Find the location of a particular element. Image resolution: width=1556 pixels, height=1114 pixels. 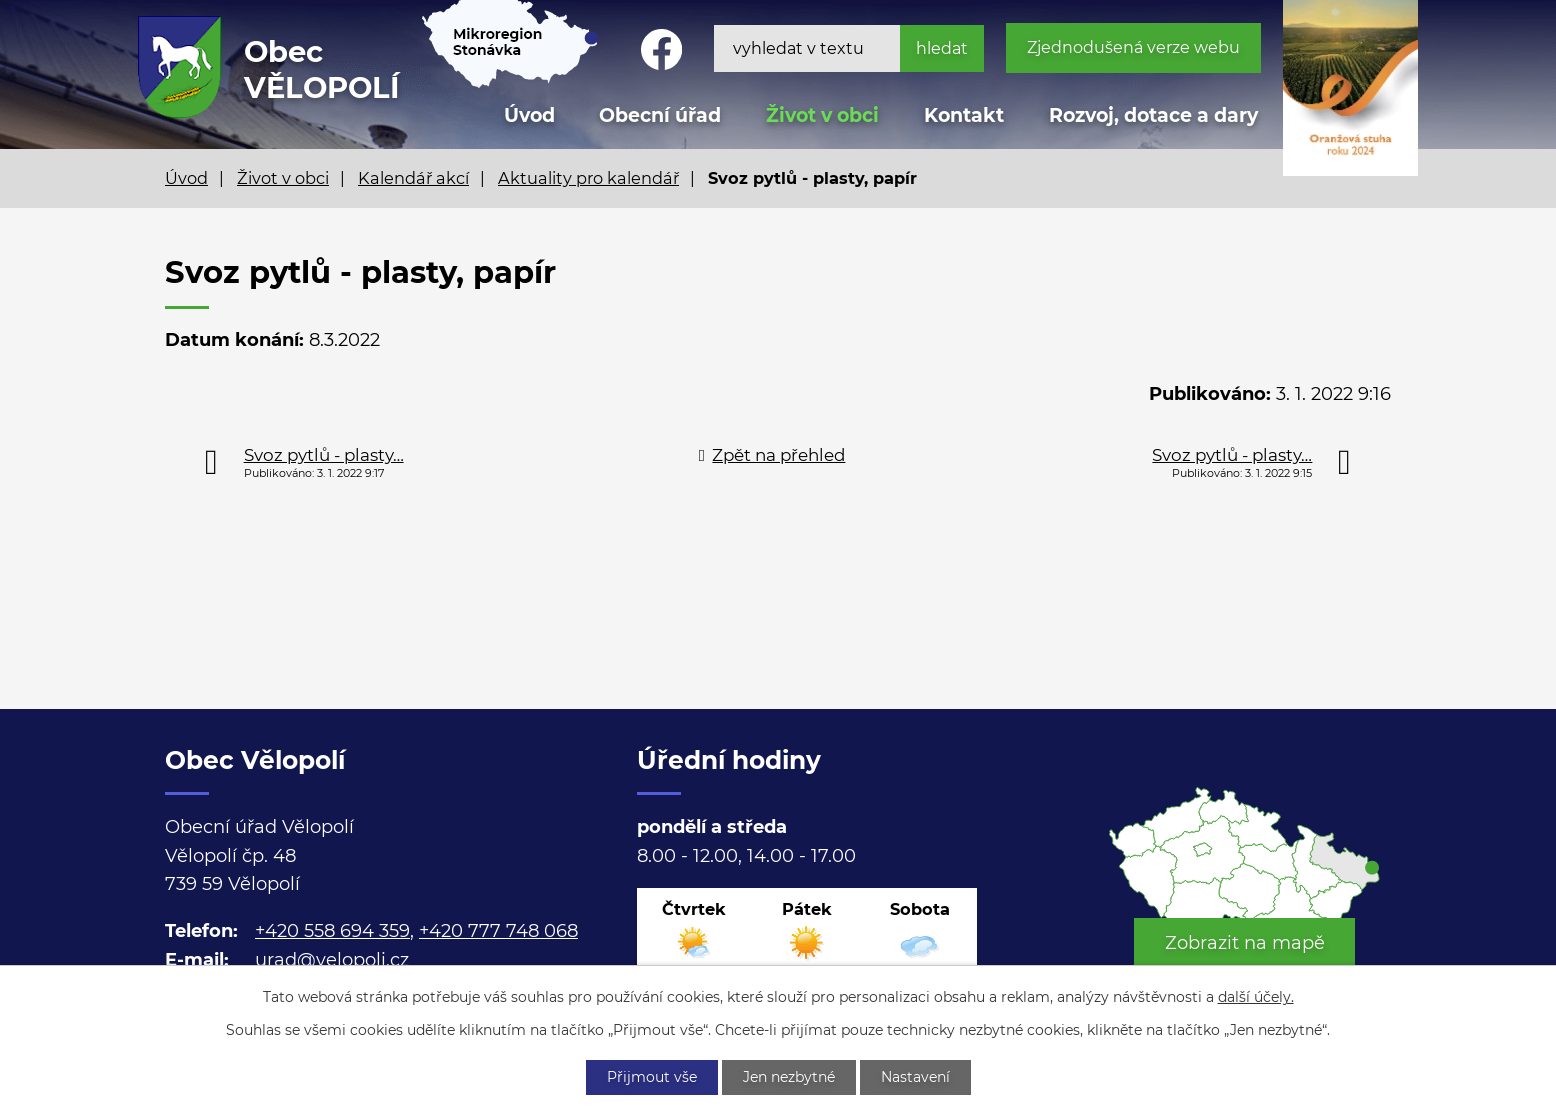

Život v obci is located at coordinates (822, 115).